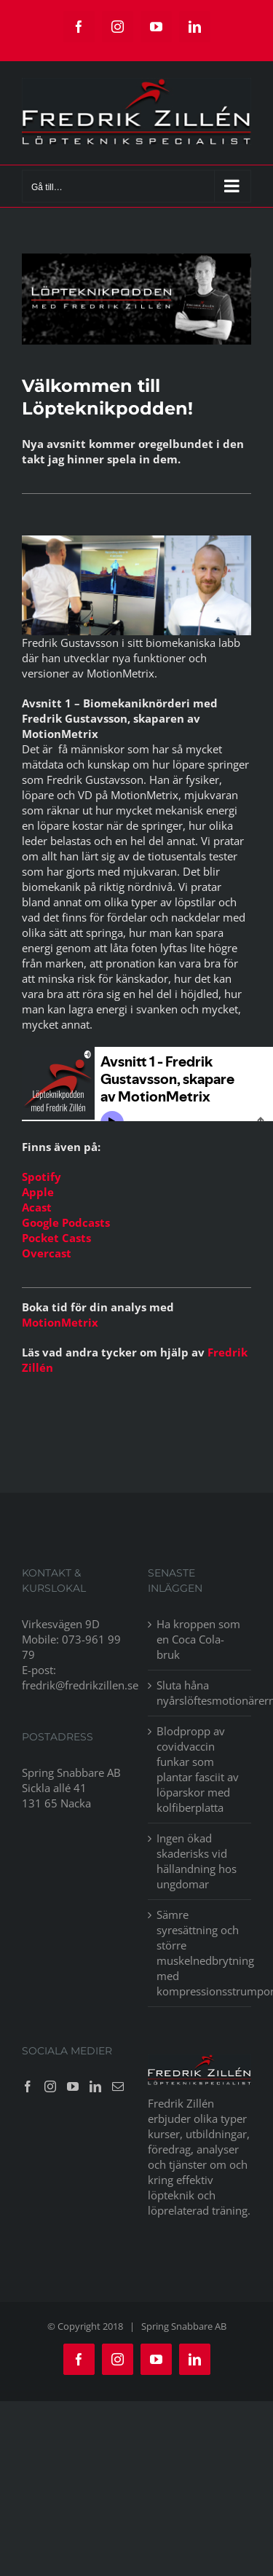  Describe the element at coordinates (201, 1952) in the screenshot. I see `Sämre syresättning och större muskelnedbrytning med kompressionsstrumpor` at that location.